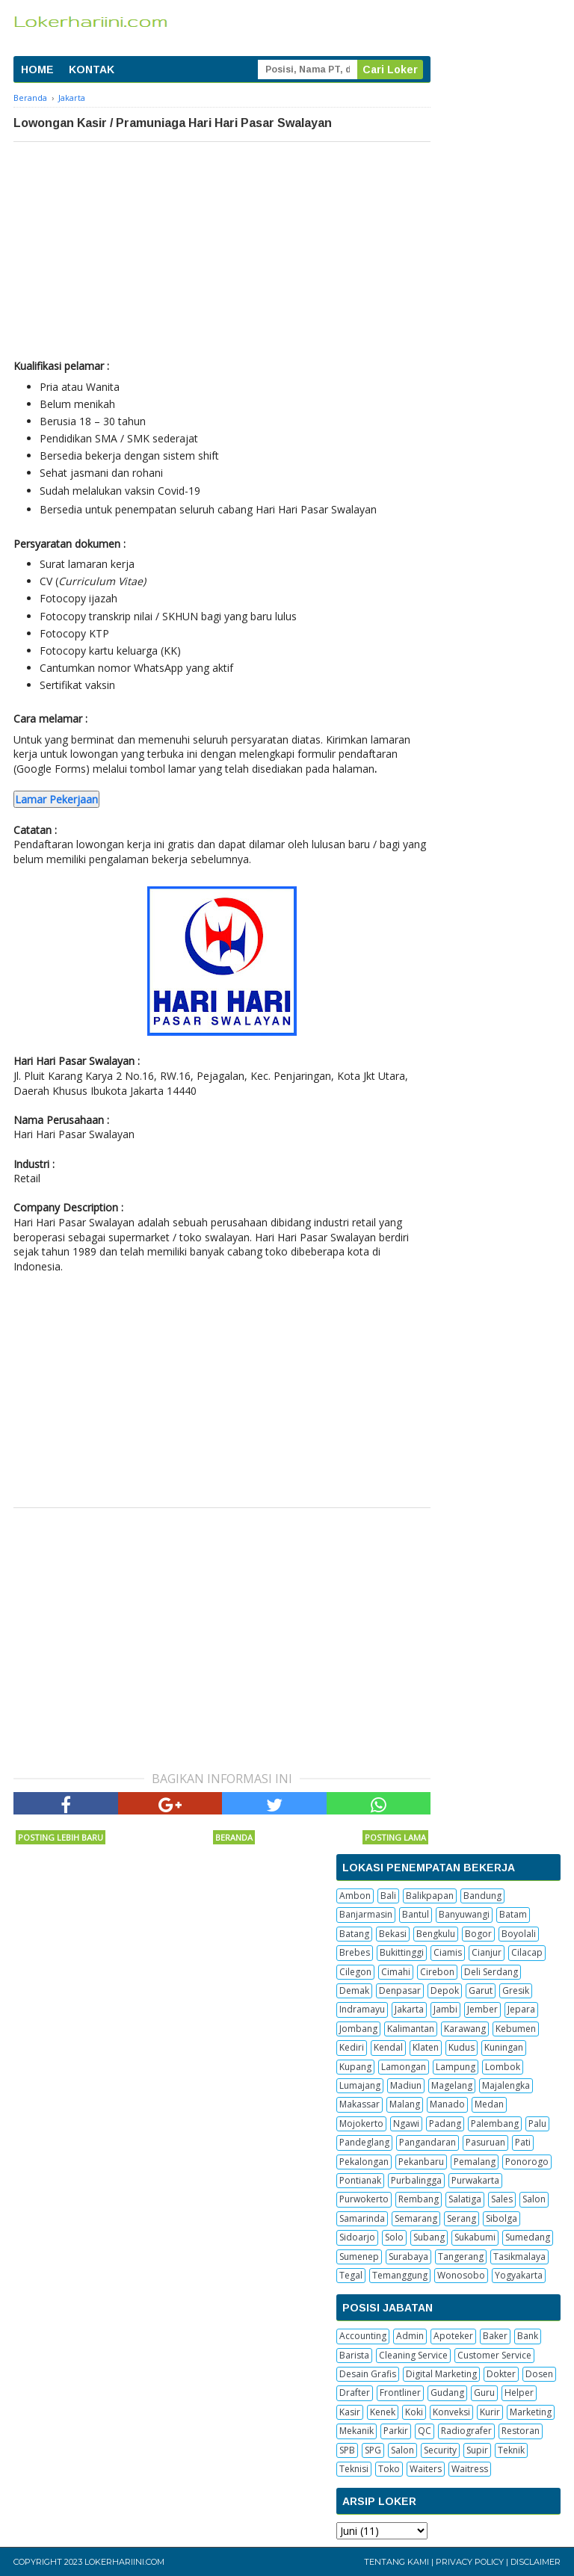 The width and height of the screenshot is (574, 2576). I want to click on Customer Service, so click(494, 2355).